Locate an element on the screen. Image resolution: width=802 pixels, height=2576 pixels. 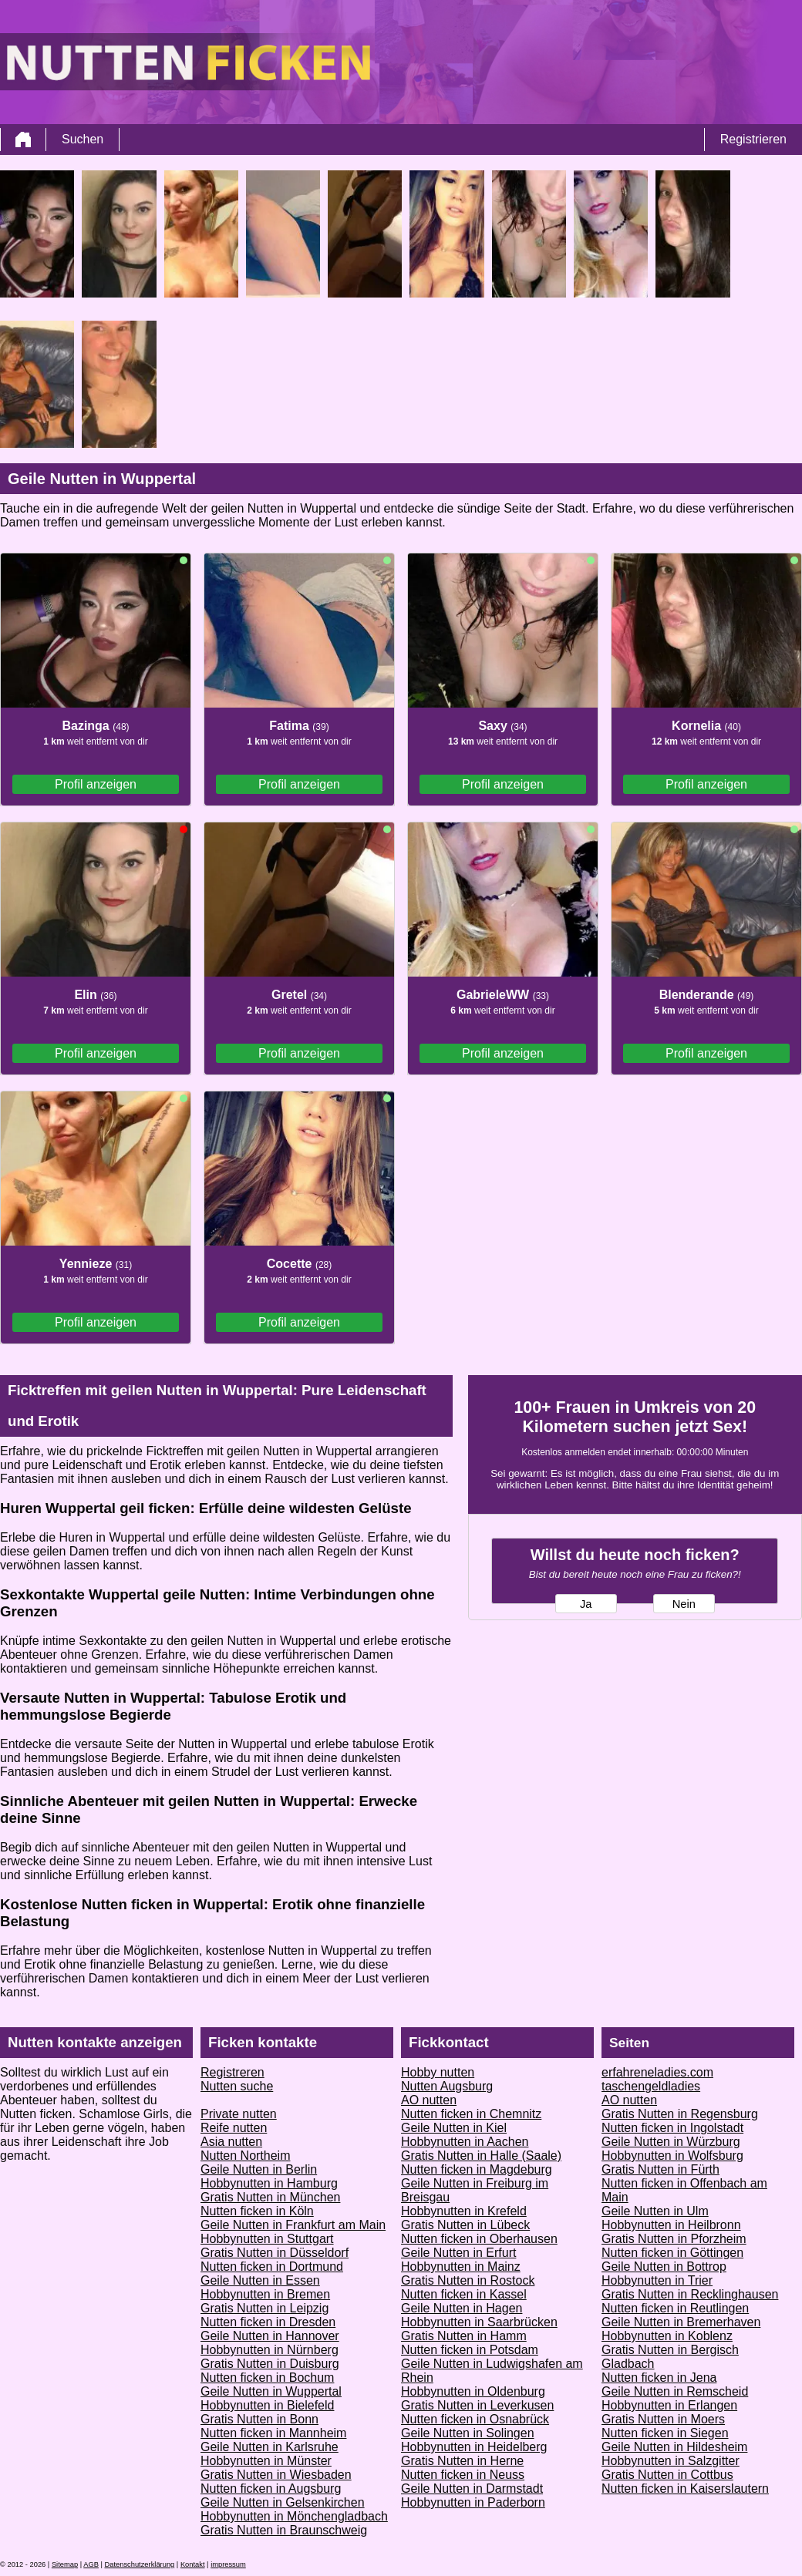
Nutten ficken in Dortmund is located at coordinates (271, 2266).